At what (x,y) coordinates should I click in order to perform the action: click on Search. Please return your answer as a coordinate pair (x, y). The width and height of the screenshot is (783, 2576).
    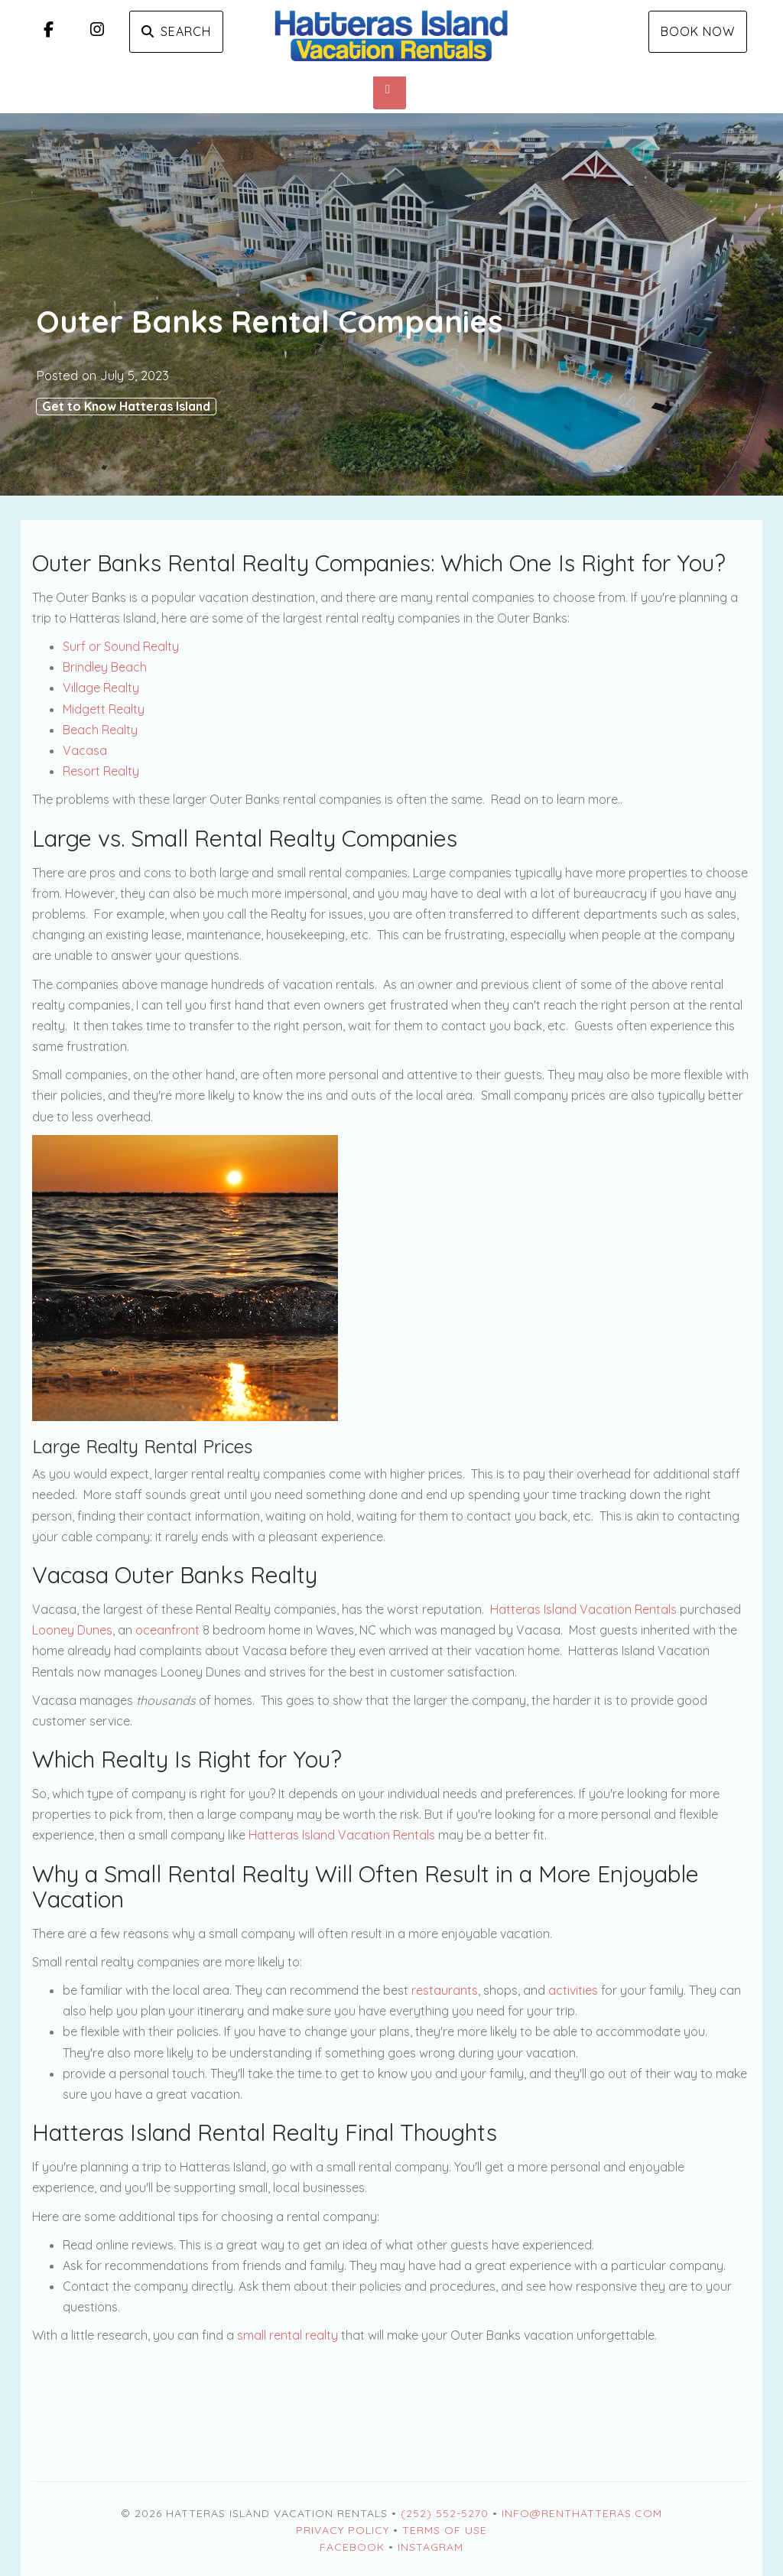
    Looking at the image, I should click on (176, 31).